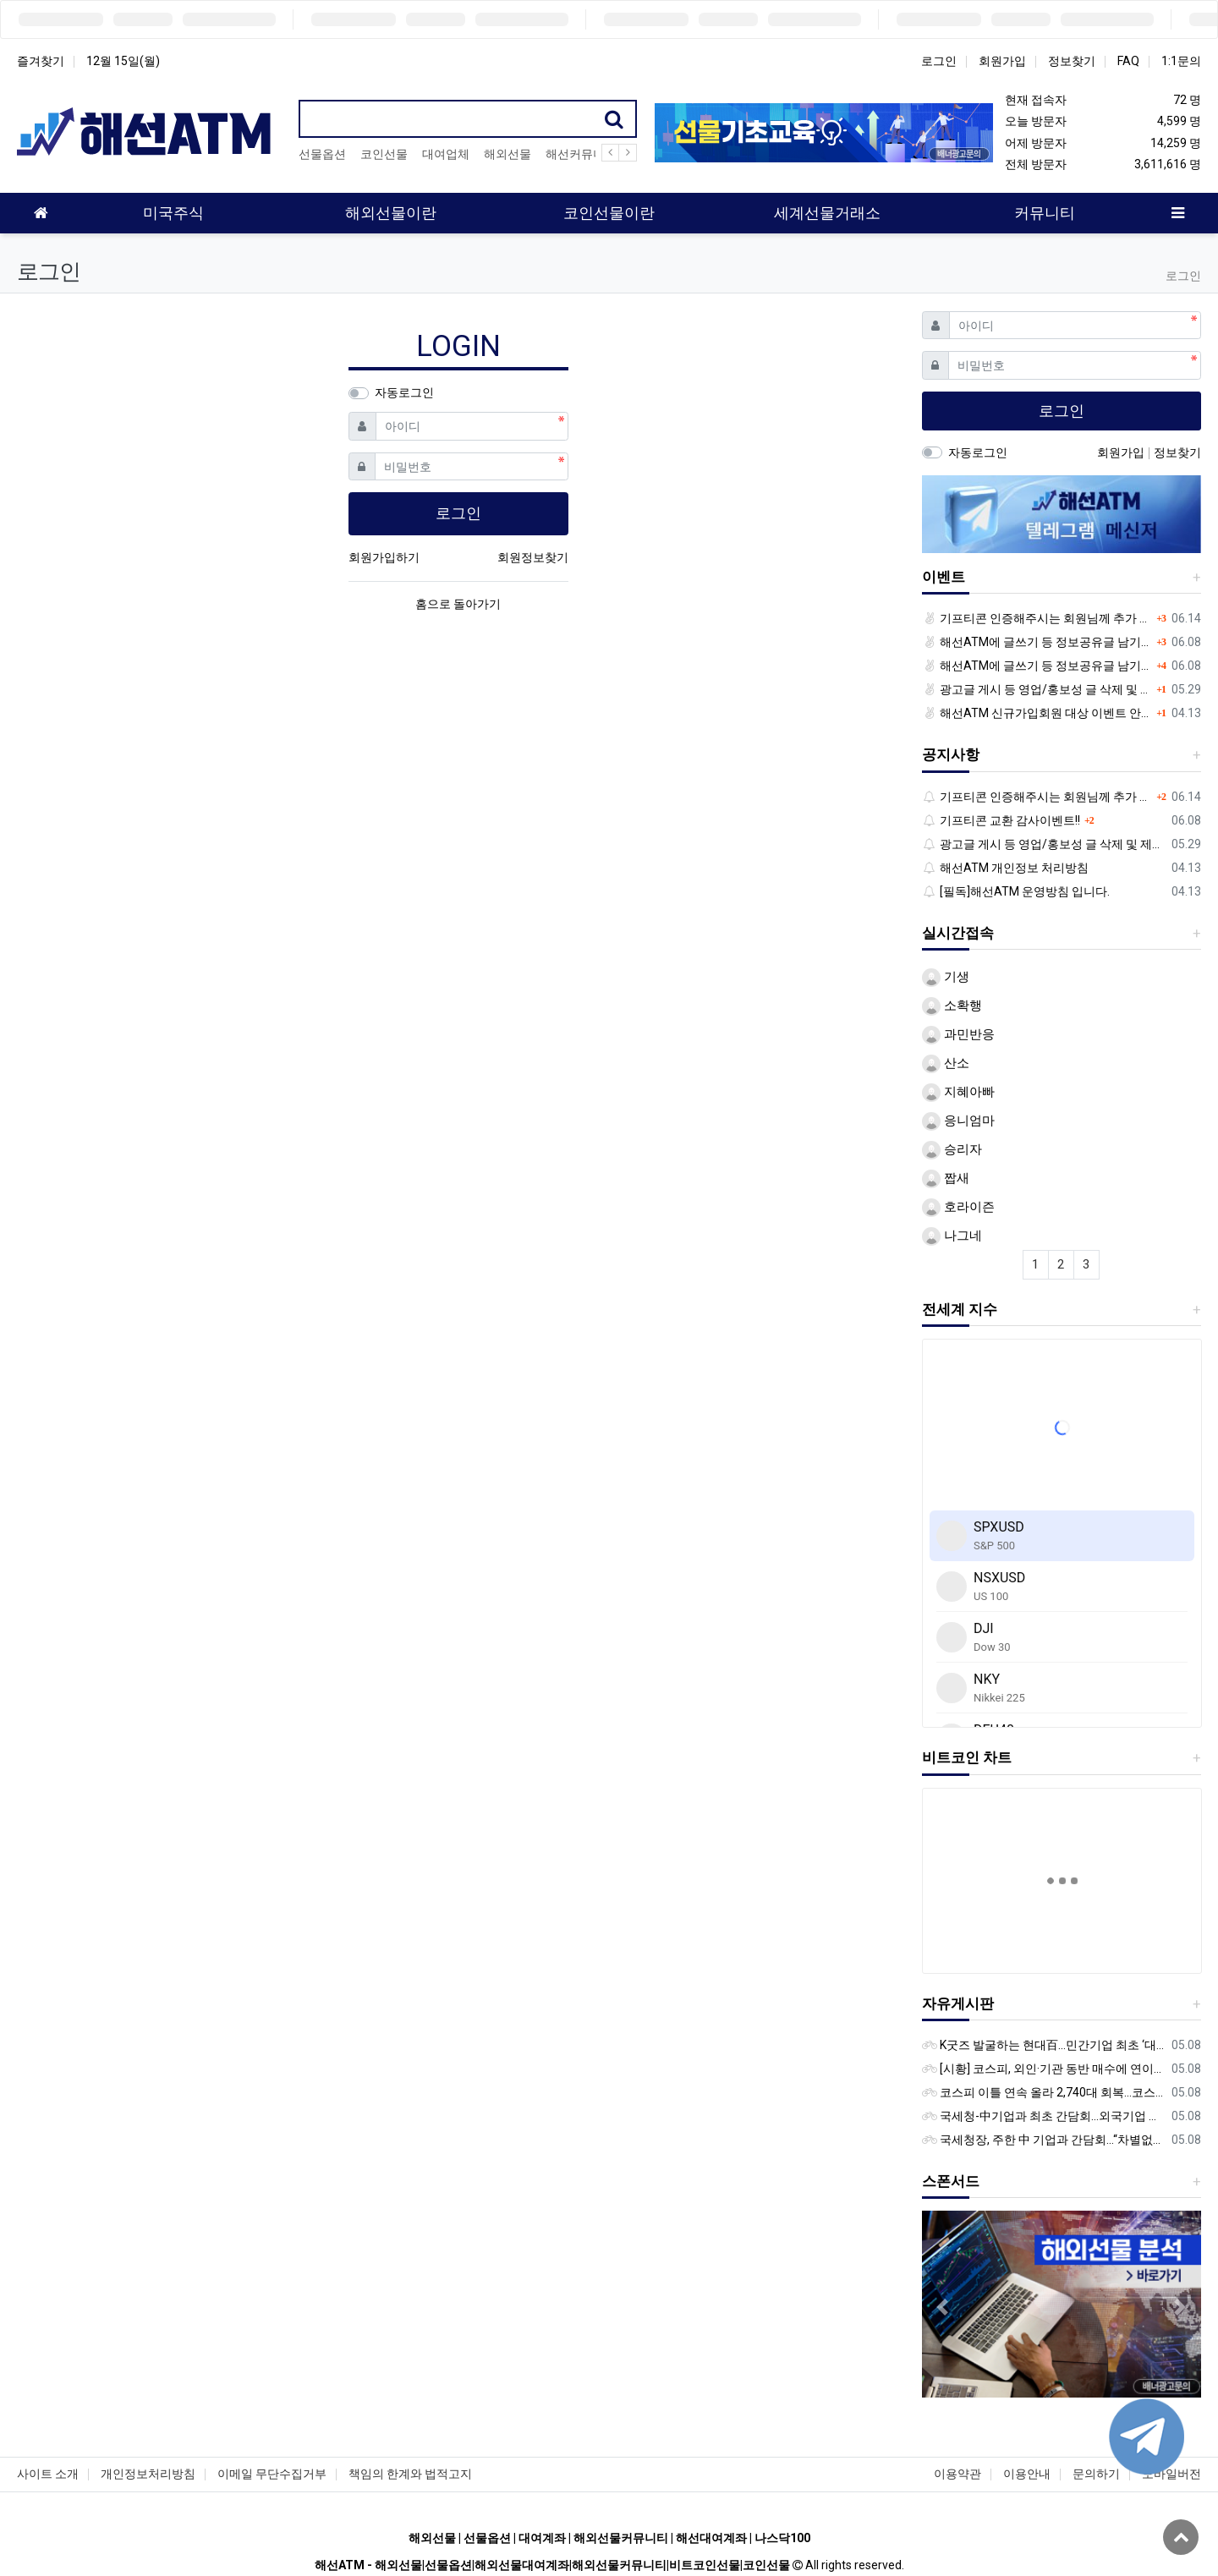 This screenshot has width=1218, height=2576. I want to click on 사이트 소개, so click(48, 2473).